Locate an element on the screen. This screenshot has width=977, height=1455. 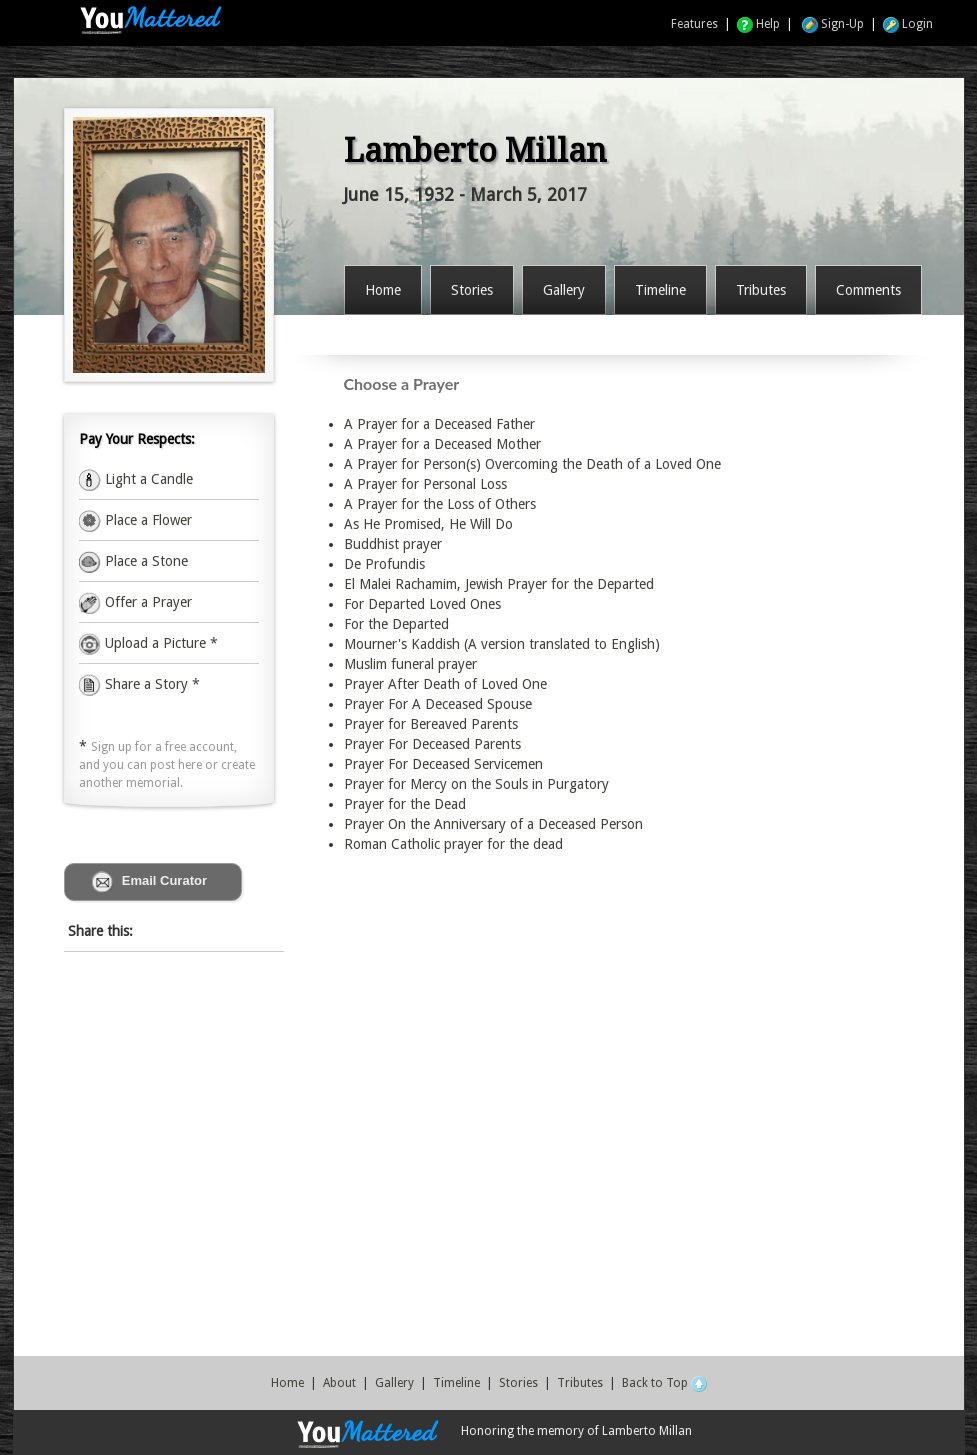
Sign-Up is located at coordinates (833, 24).